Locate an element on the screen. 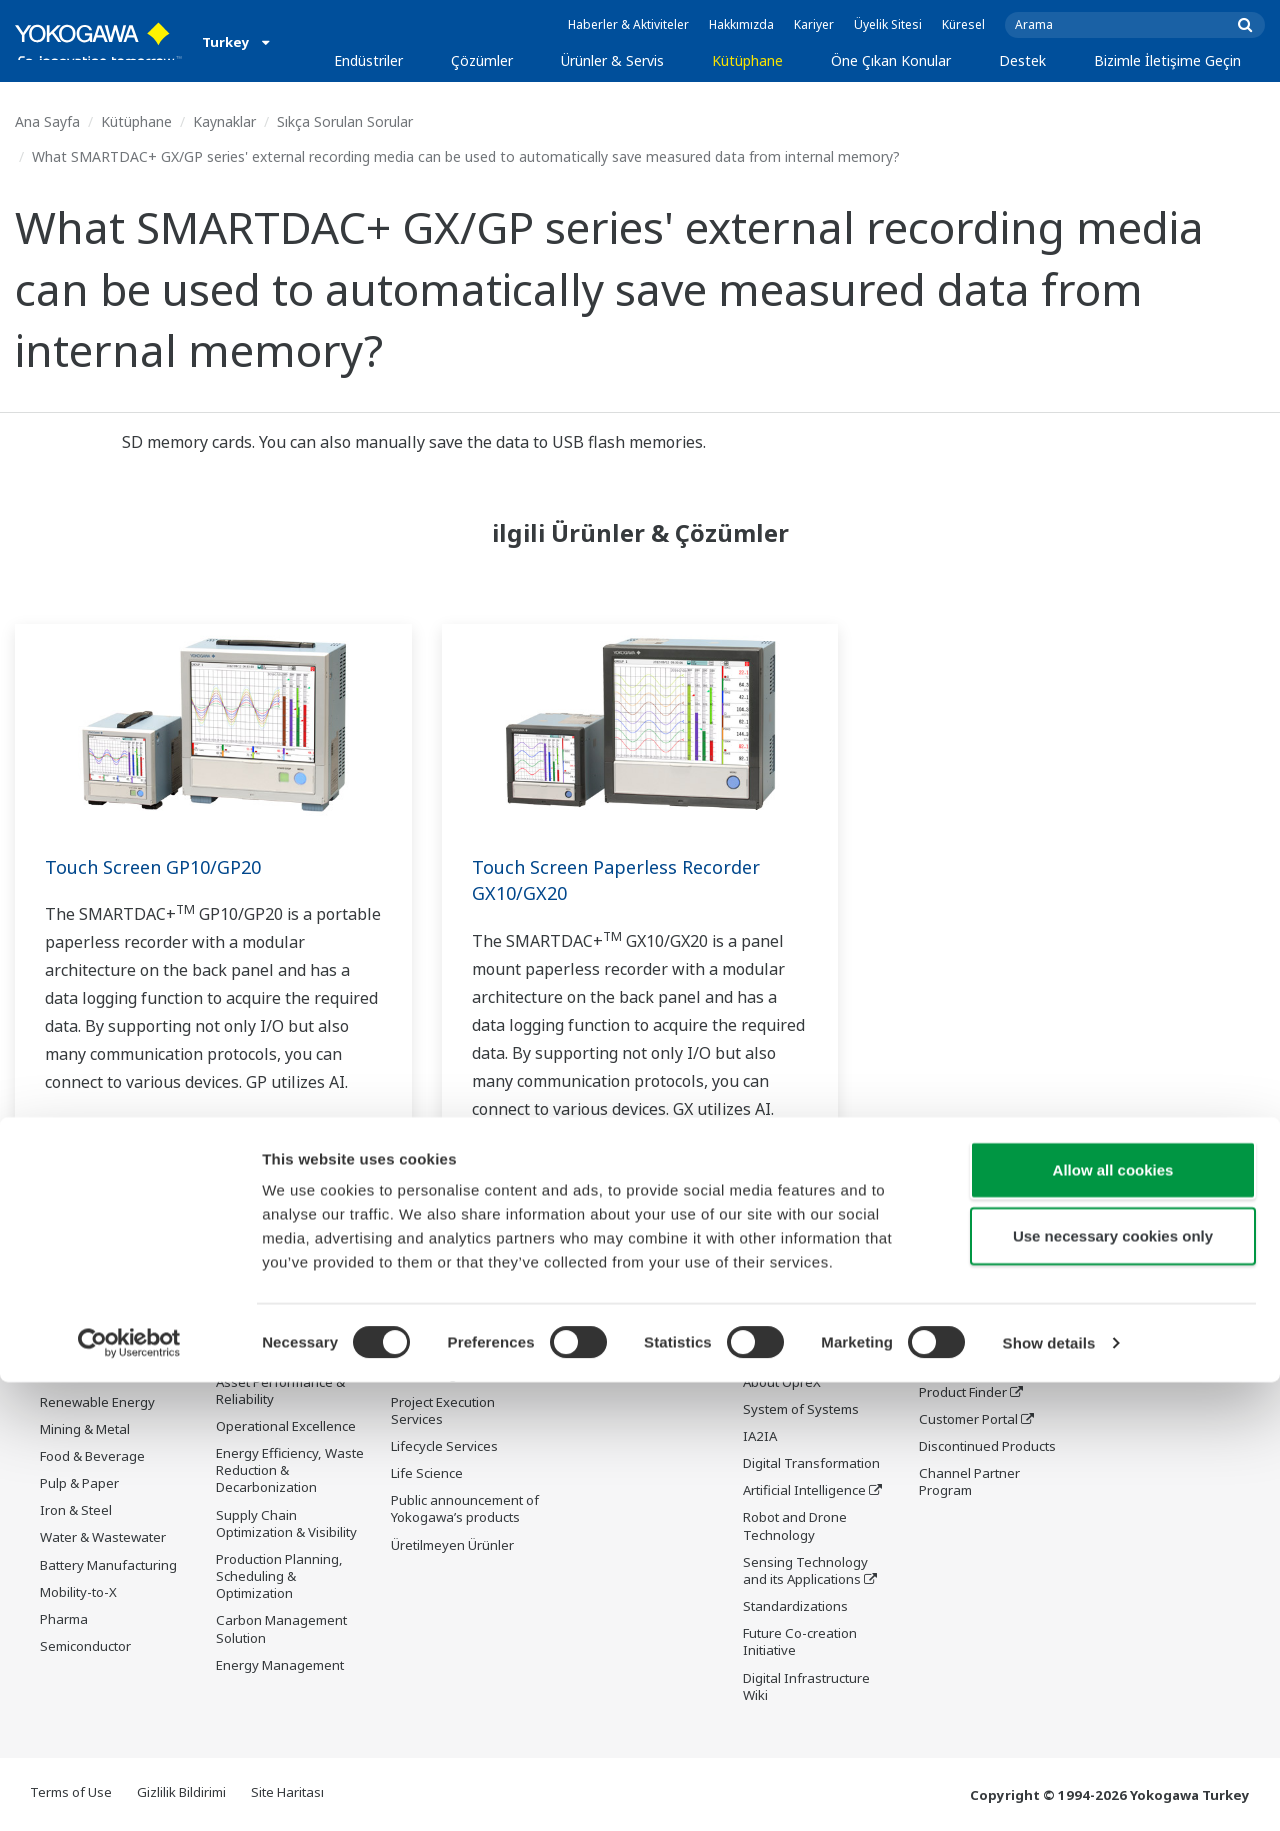  Kariyer is located at coordinates (814, 24).